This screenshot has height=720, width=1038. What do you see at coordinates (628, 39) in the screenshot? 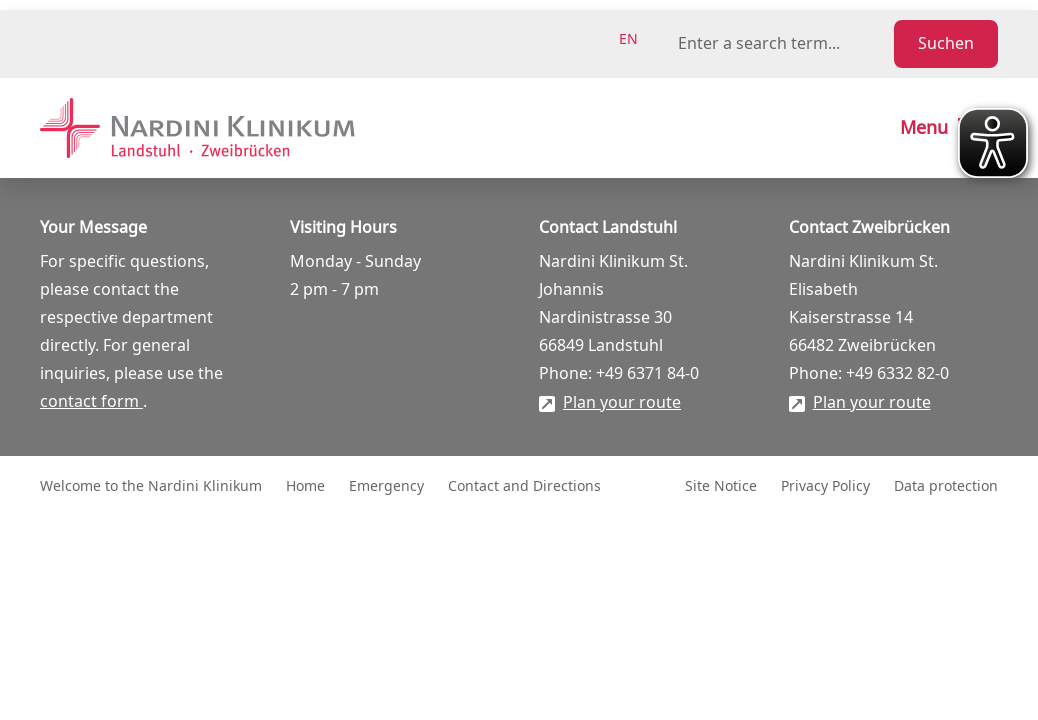
I see `en` at bounding box center [628, 39].